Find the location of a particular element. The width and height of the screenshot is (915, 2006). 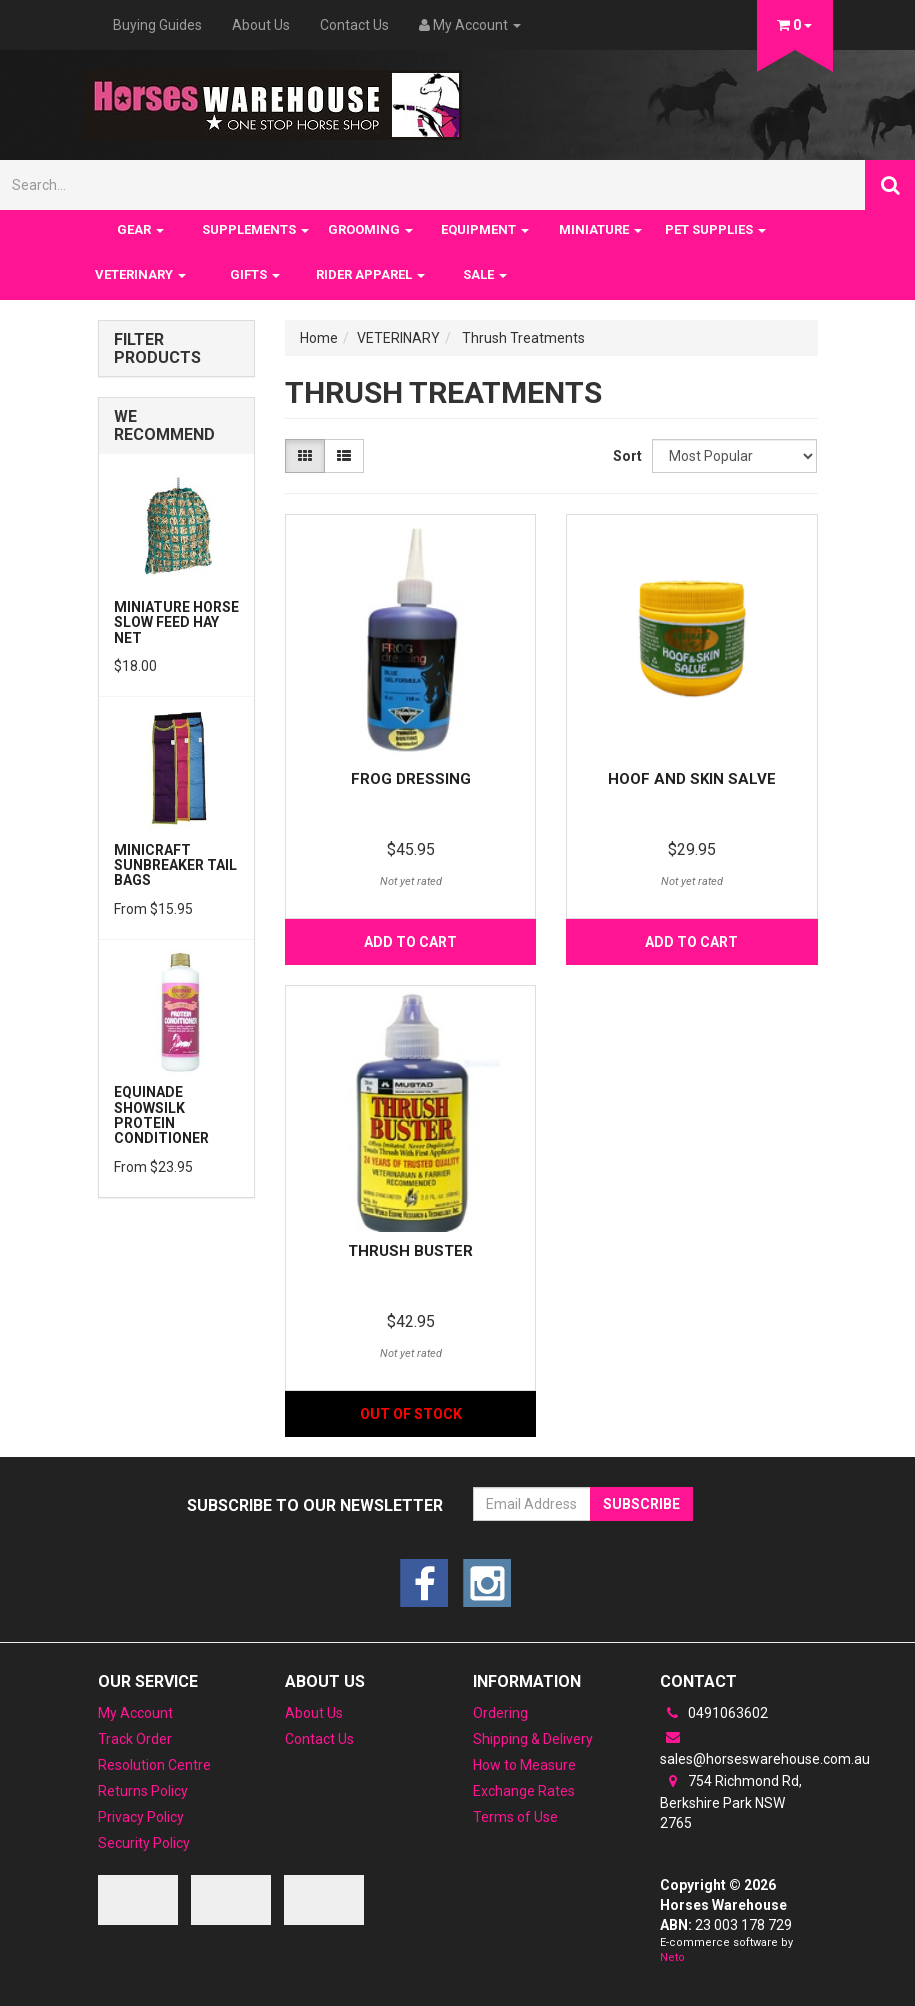

RIDER APPAREL is located at coordinates (370, 274).